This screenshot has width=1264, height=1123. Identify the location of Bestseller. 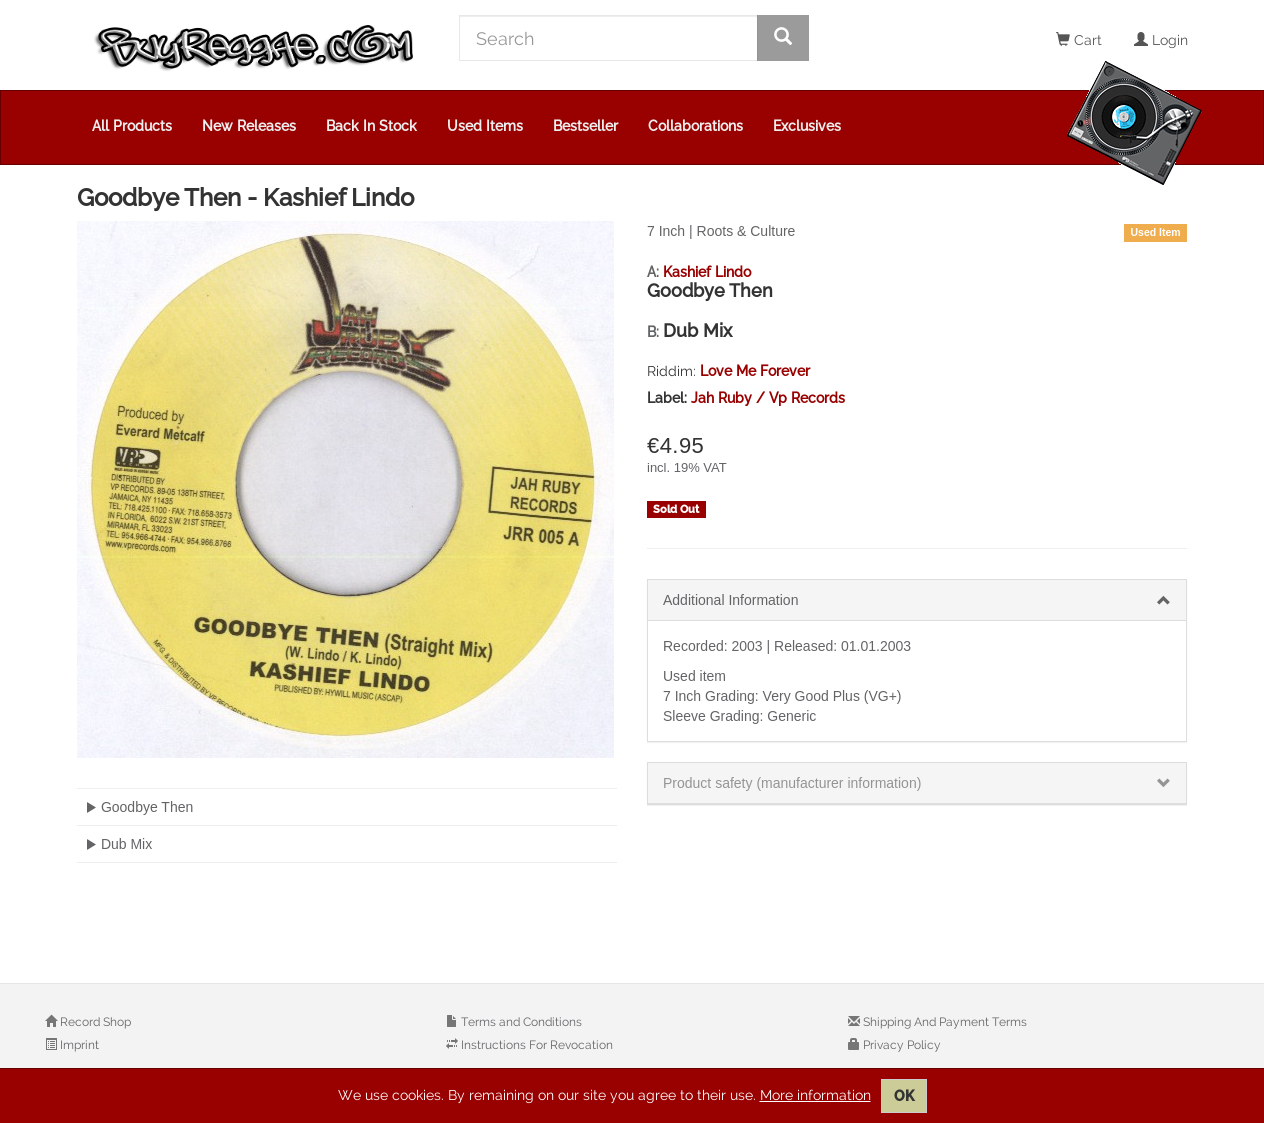
(585, 126).